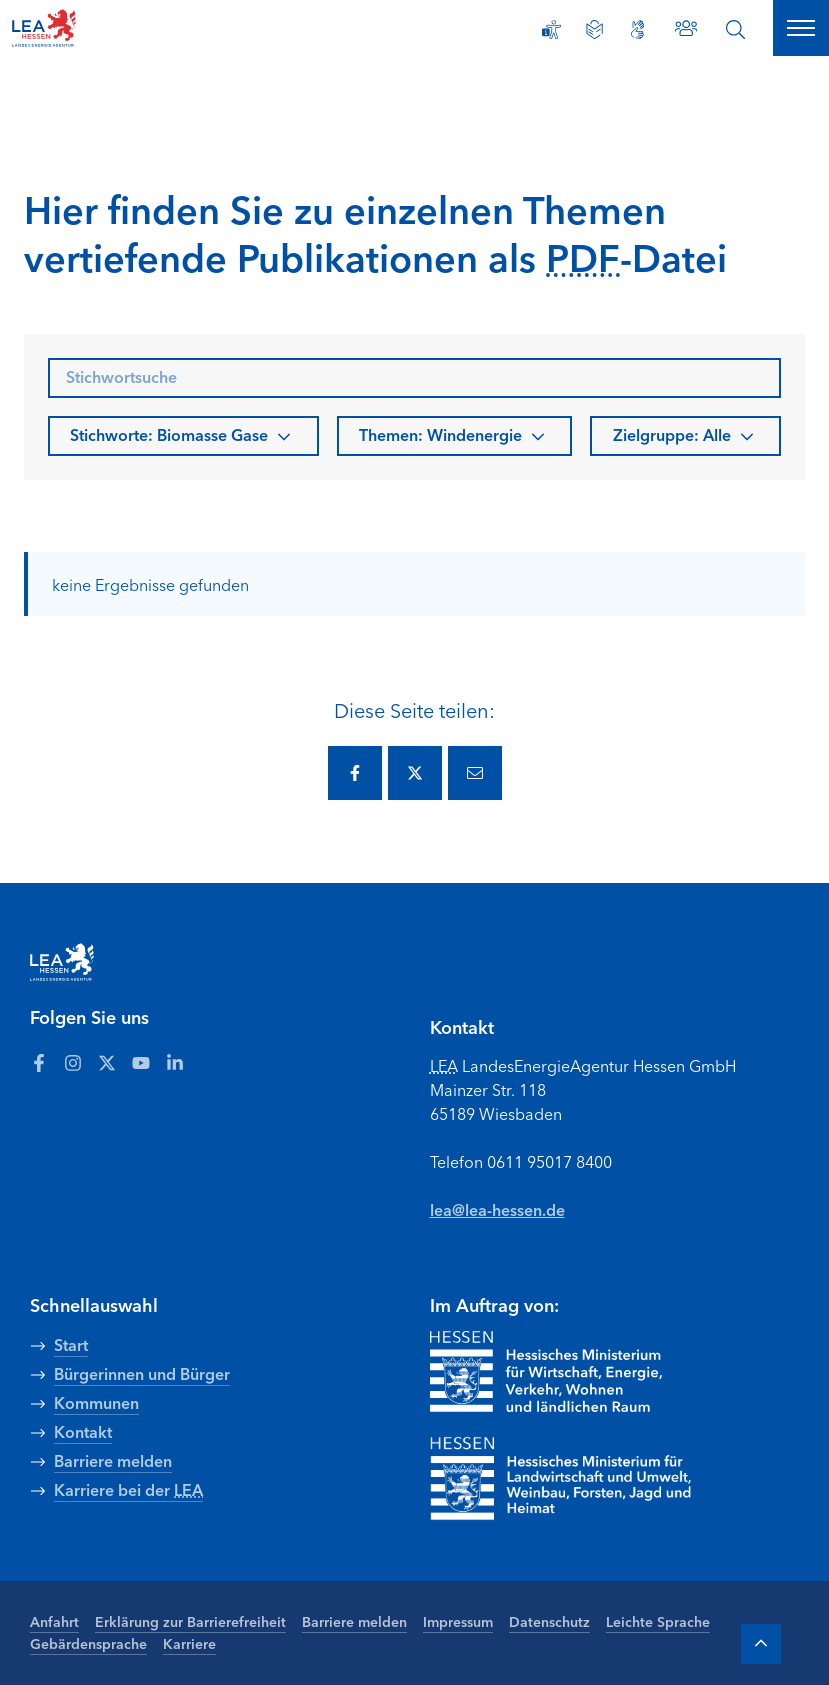 The image size is (829, 1685). Describe the element at coordinates (761, 1644) in the screenshot. I see `[Zum Anfang der Seite]` at that location.